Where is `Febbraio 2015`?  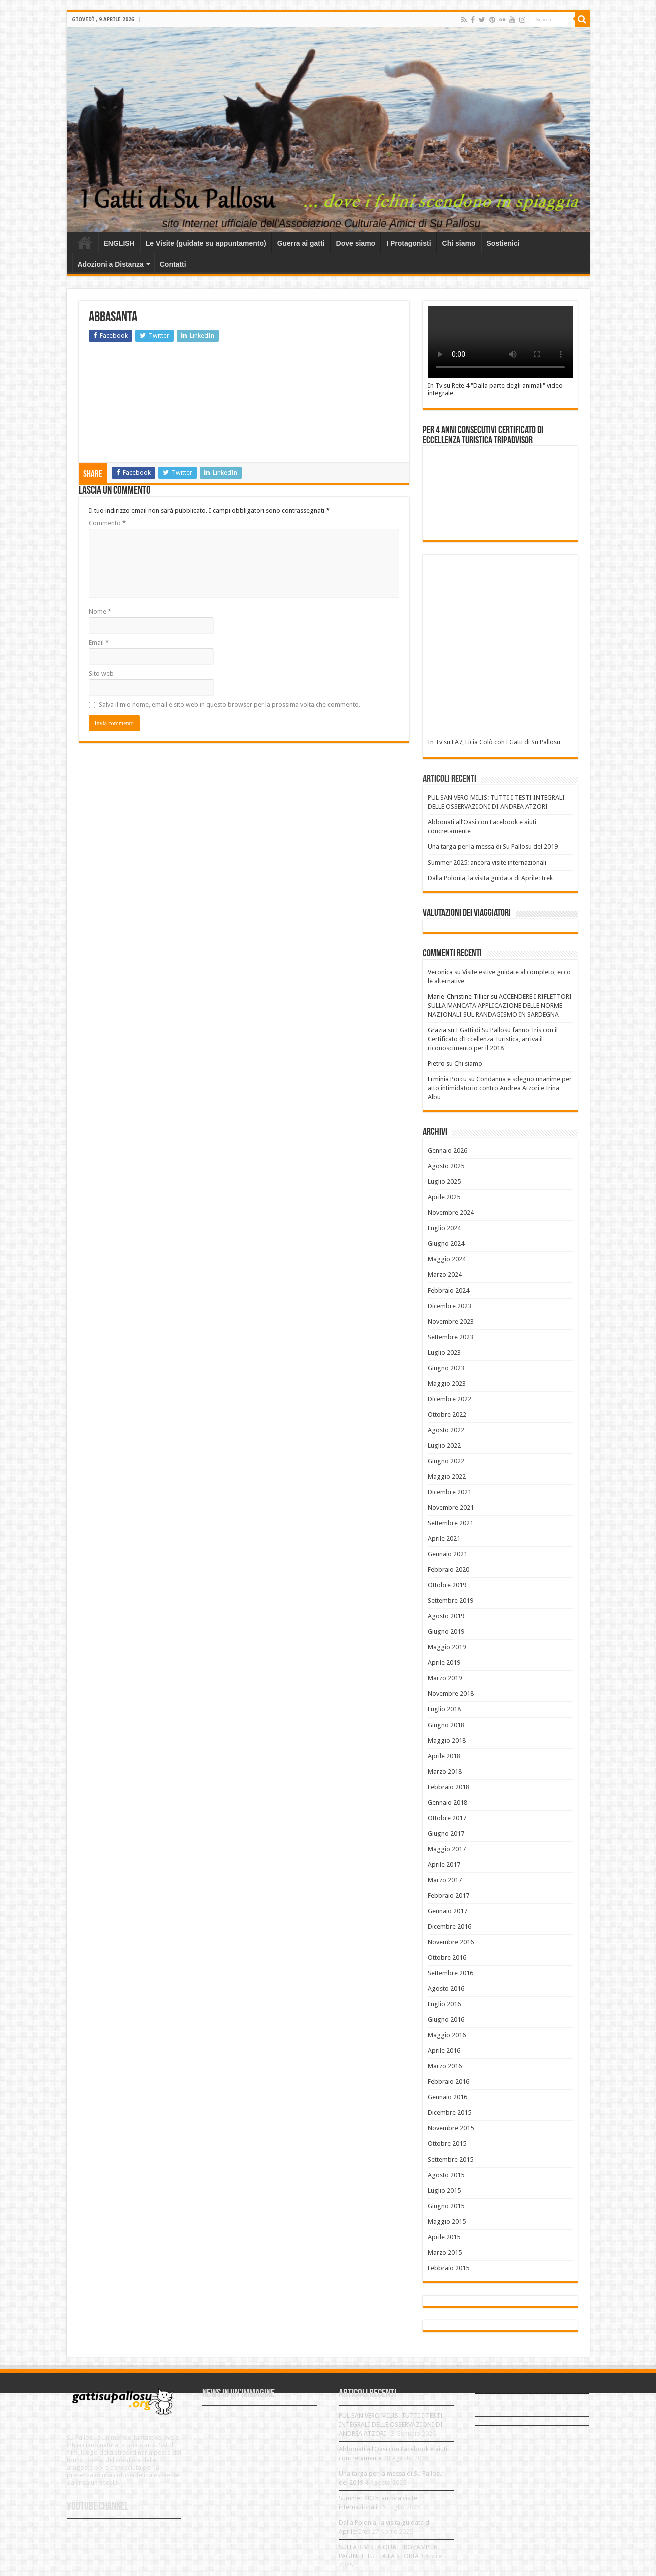
Febbraio 2015 is located at coordinates (448, 2268).